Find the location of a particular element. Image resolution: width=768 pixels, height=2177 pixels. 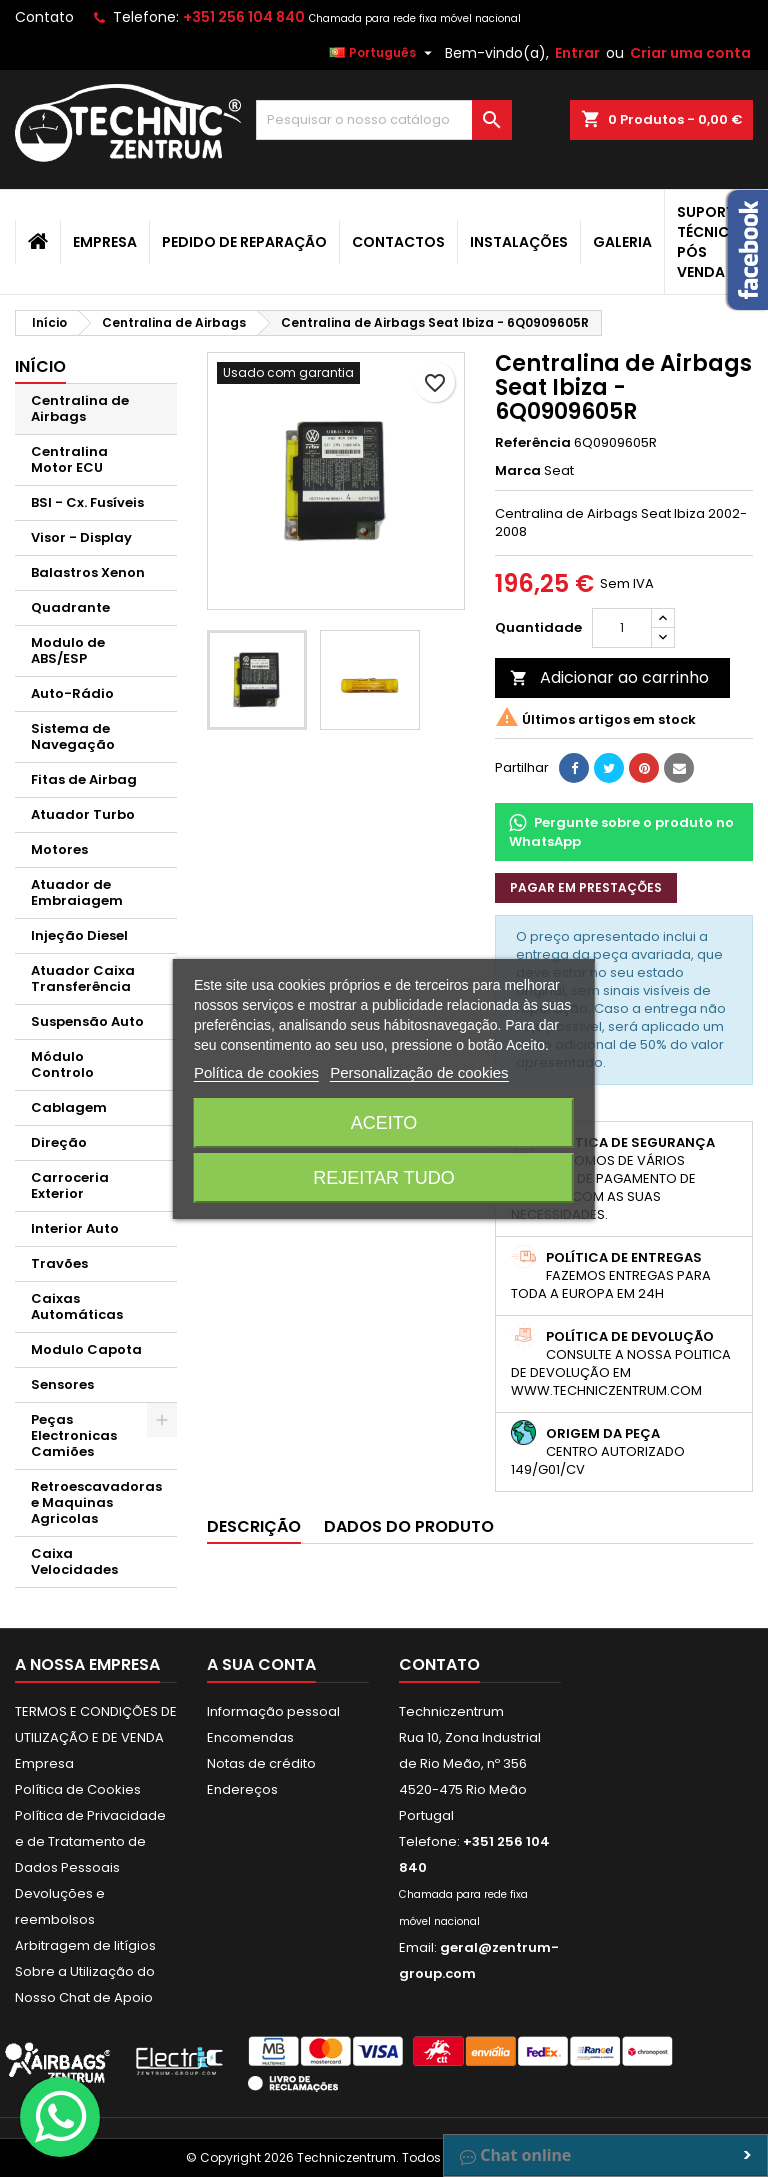

Atuador Caixa Transferência is located at coordinates (83, 978).